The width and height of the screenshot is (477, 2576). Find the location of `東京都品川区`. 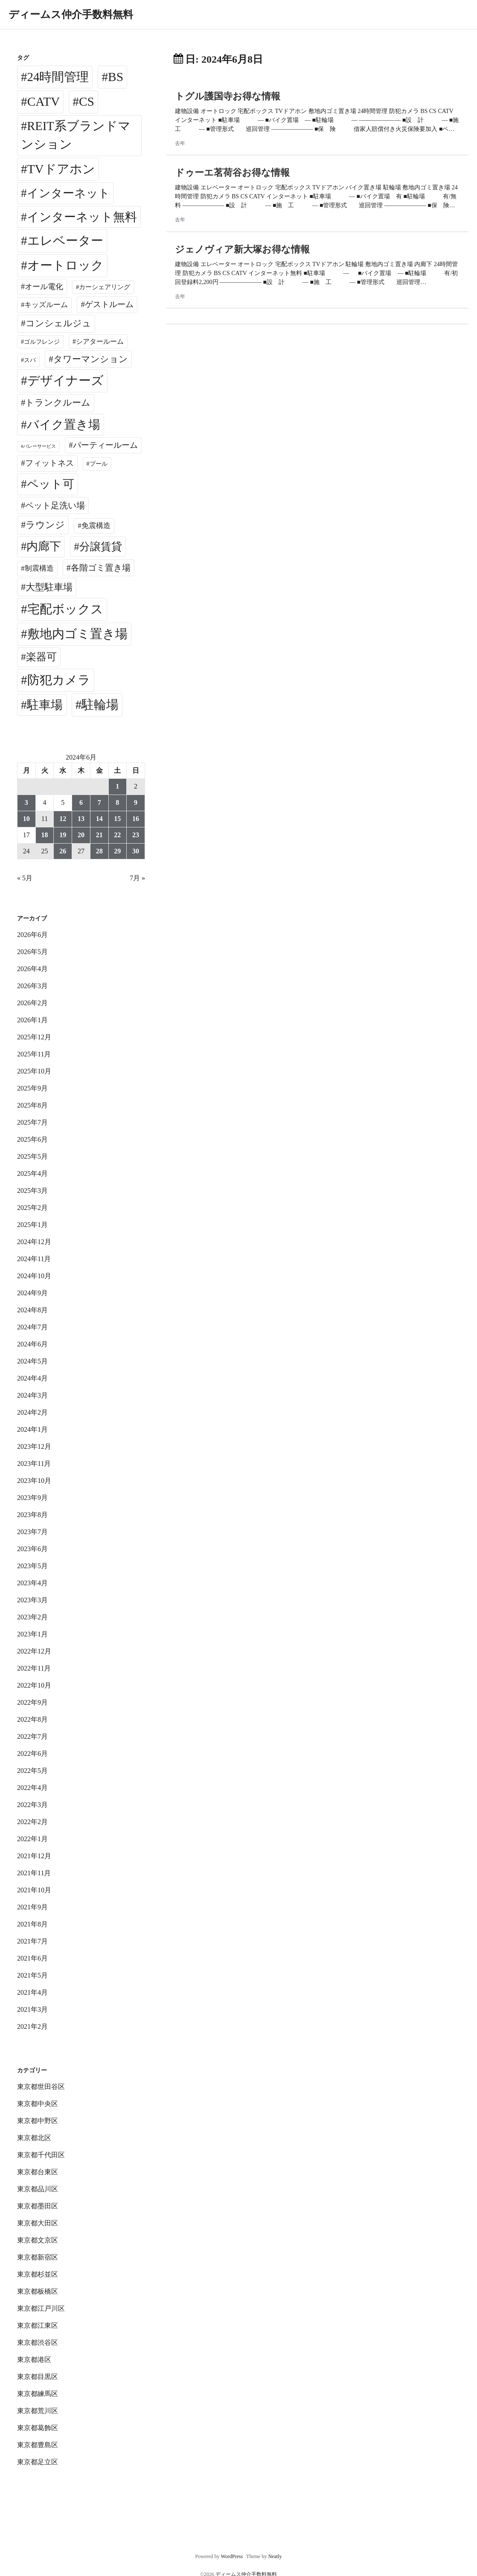

東京都品川区 is located at coordinates (37, 2189).